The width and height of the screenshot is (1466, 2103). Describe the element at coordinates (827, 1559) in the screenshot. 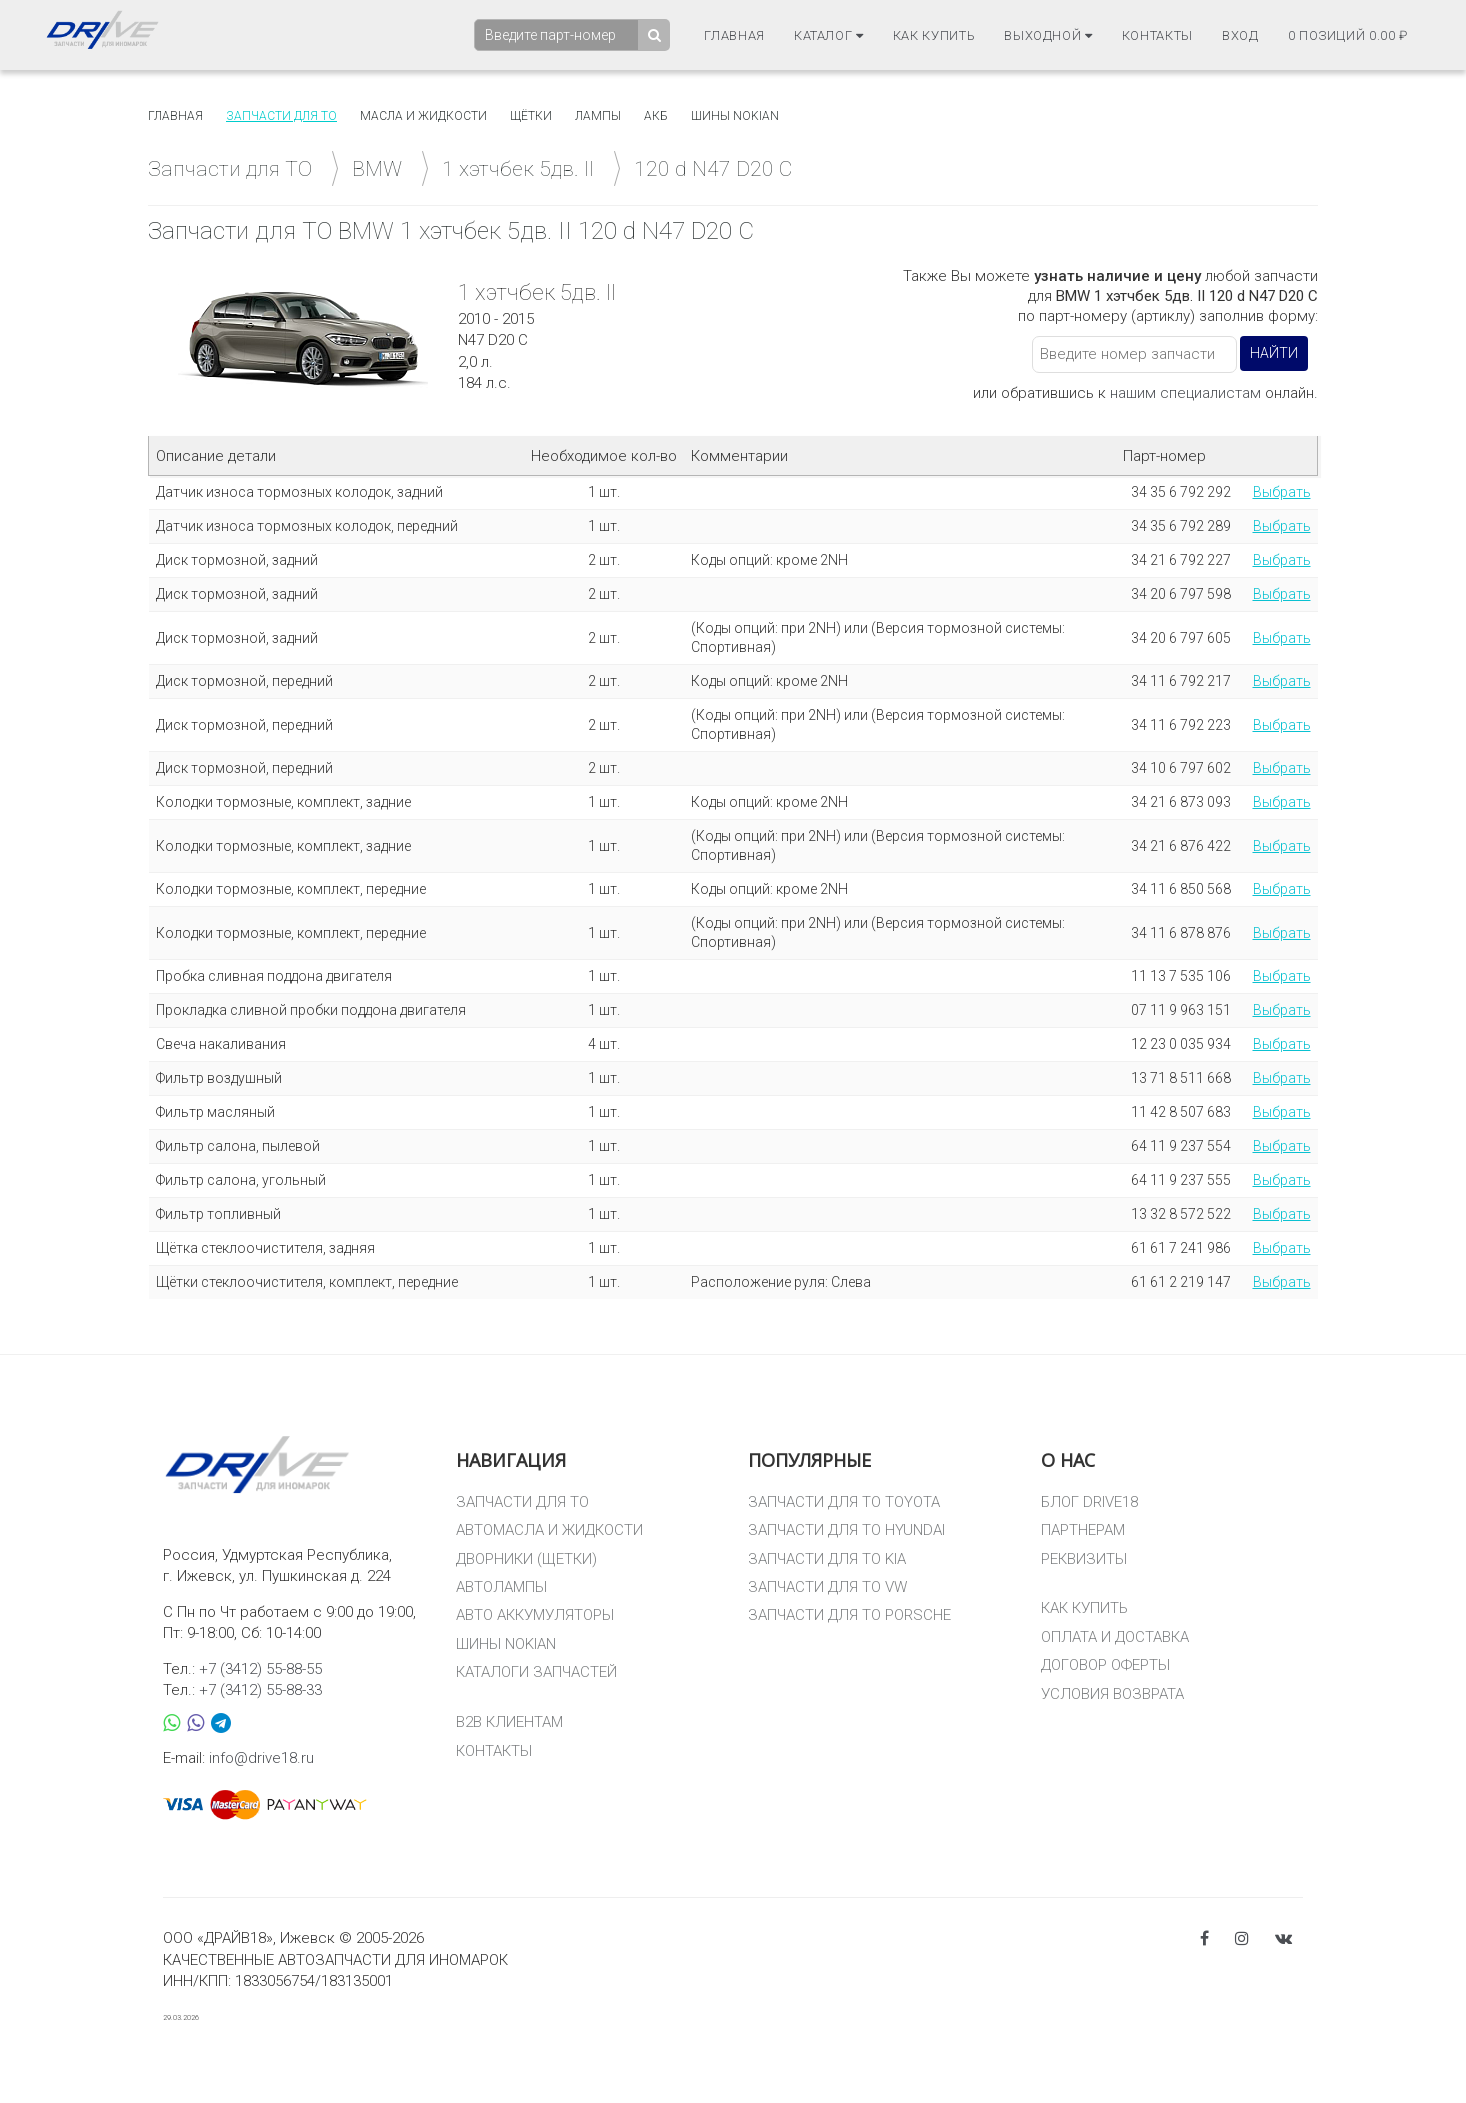

I see `ЗАПЧАСТИ ДЛЯ ТО KIA` at that location.